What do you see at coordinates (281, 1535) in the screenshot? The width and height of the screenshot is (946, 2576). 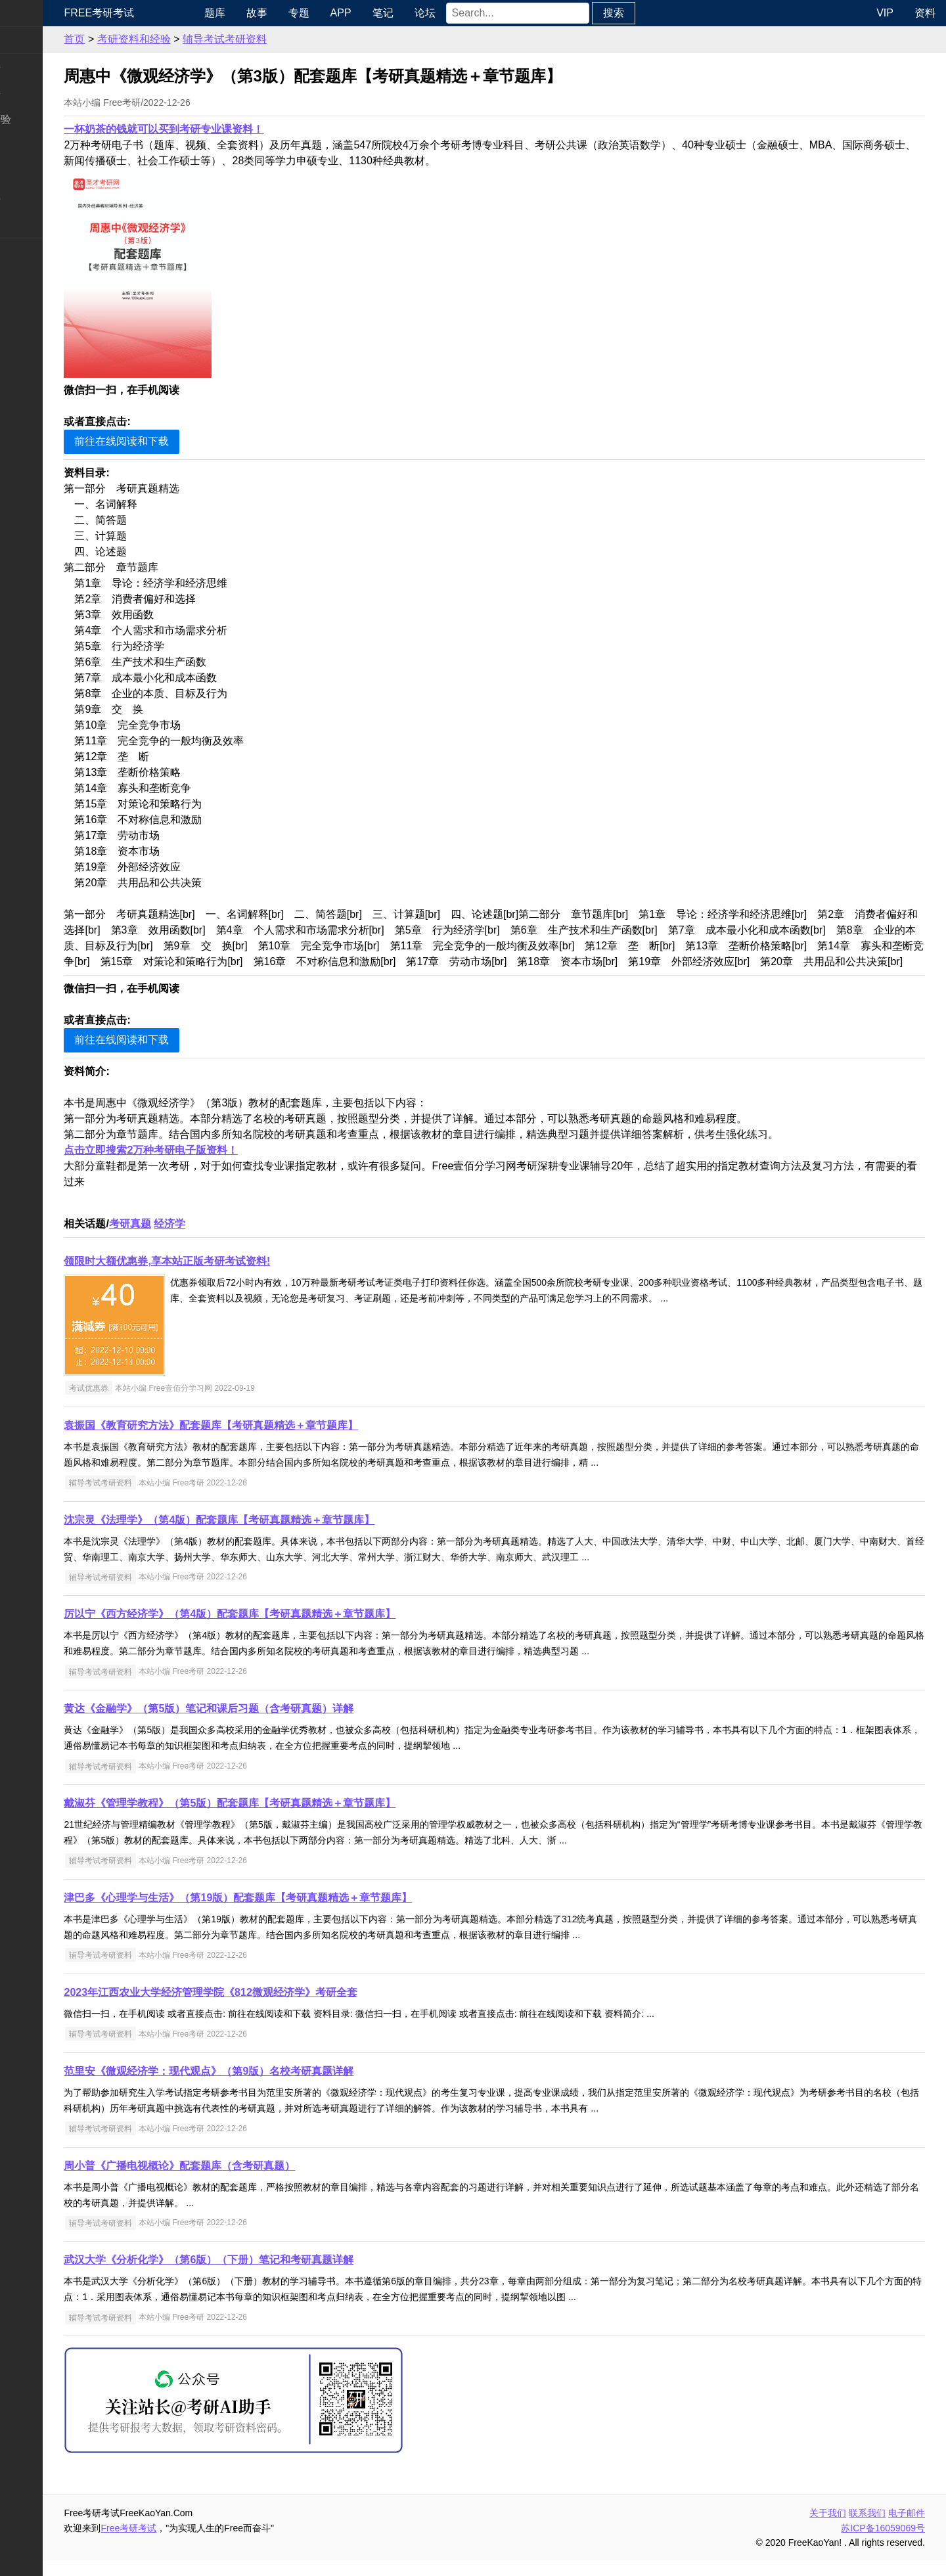 I see `沈宗灵《法理学》（第4版）配套题库【考研真题精选＋章节题库】` at bounding box center [281, 1535].